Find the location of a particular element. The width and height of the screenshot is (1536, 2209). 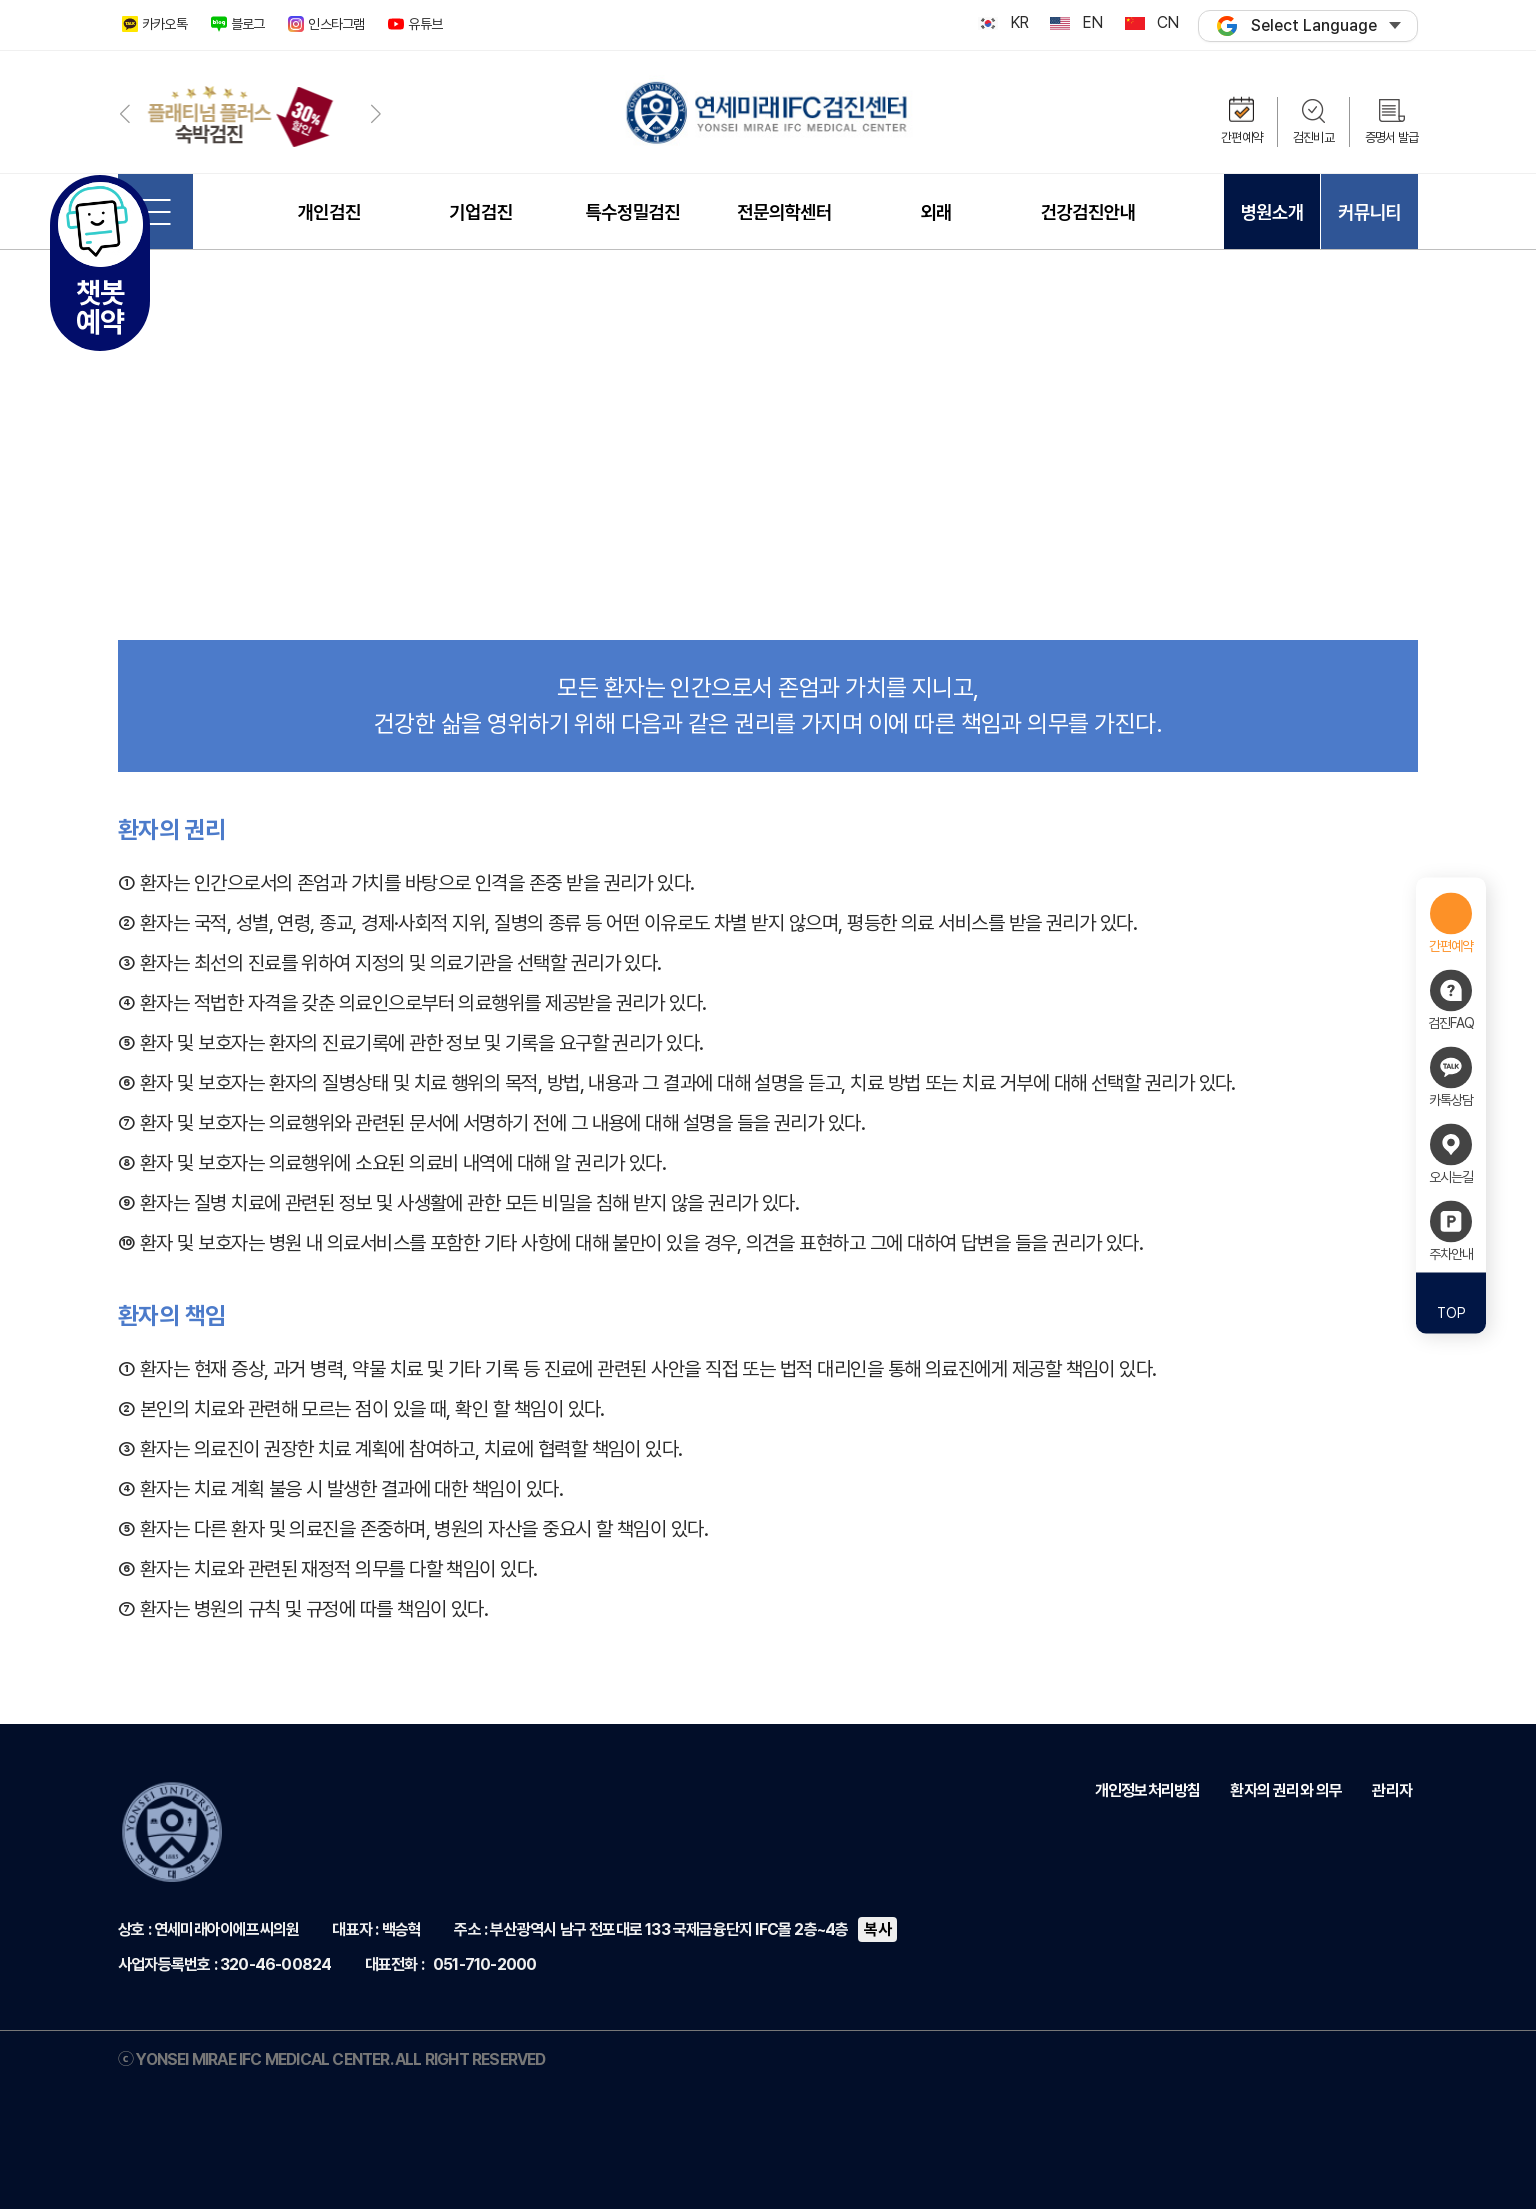

051-710-2000 is located at coordinates (484, 1964).